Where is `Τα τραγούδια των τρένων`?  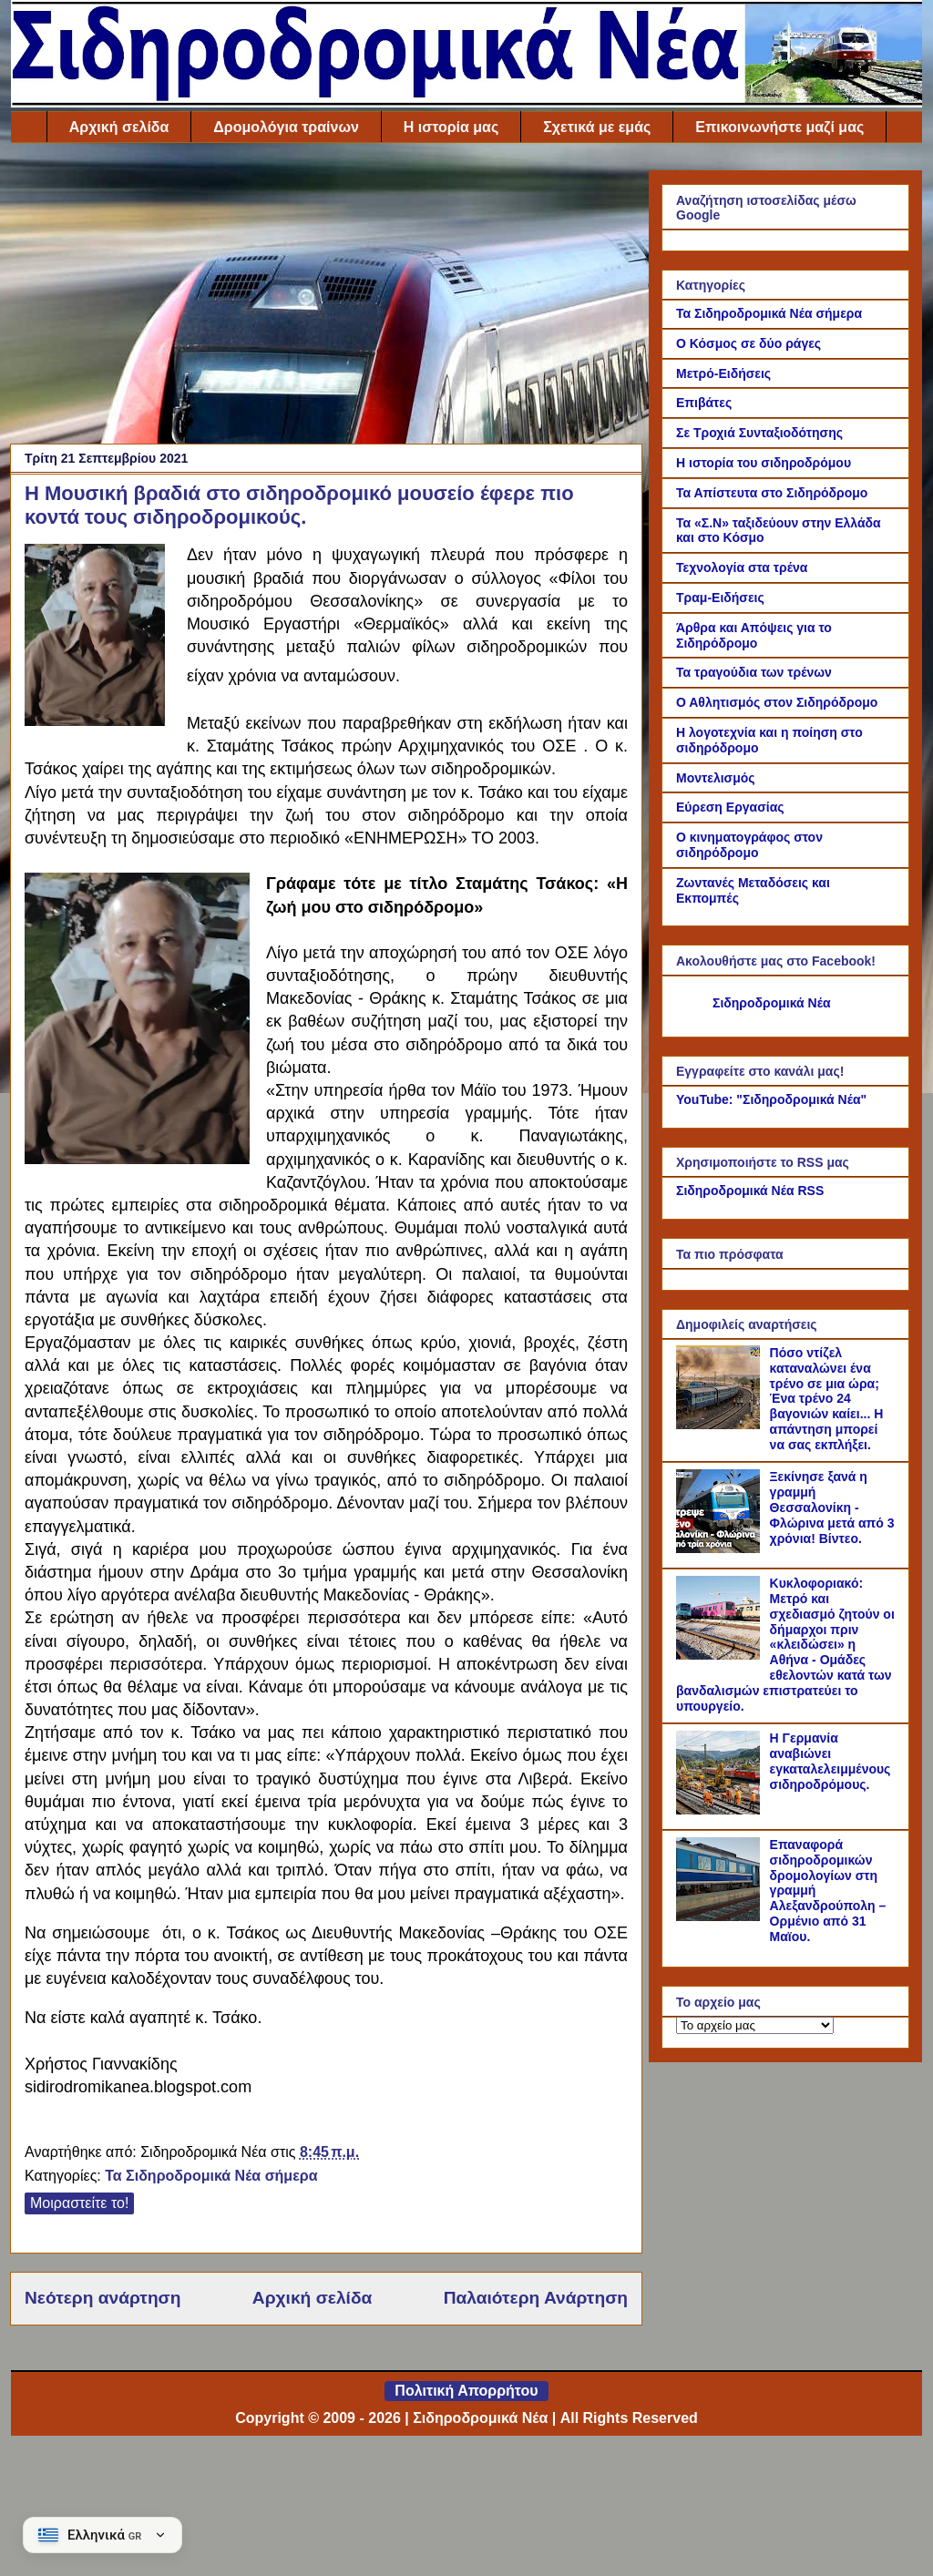 Τα τραγούδια των τρένων is located at coordinates (754, 672).